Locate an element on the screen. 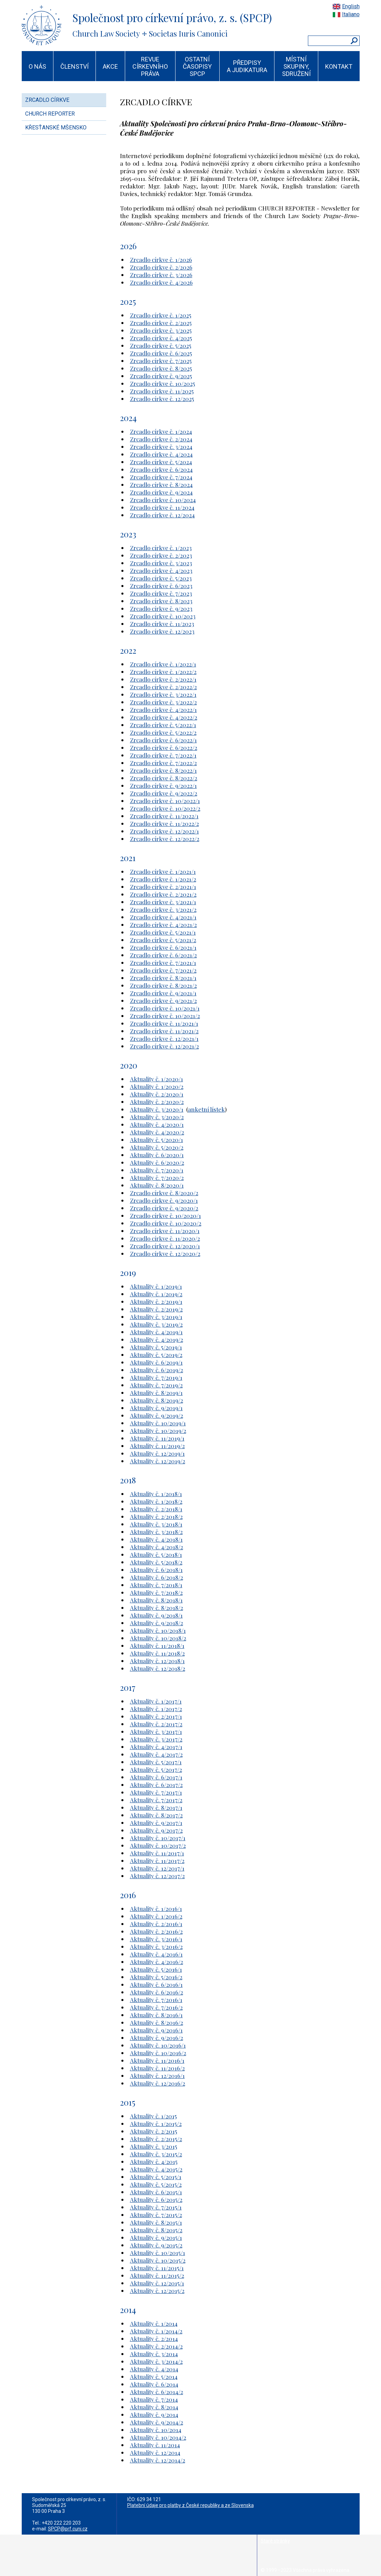 Image resolution: width=381 pixels, height=2576 pixels. Aktuality č. 10/2019/2 is located at coordinates (158, 1430).